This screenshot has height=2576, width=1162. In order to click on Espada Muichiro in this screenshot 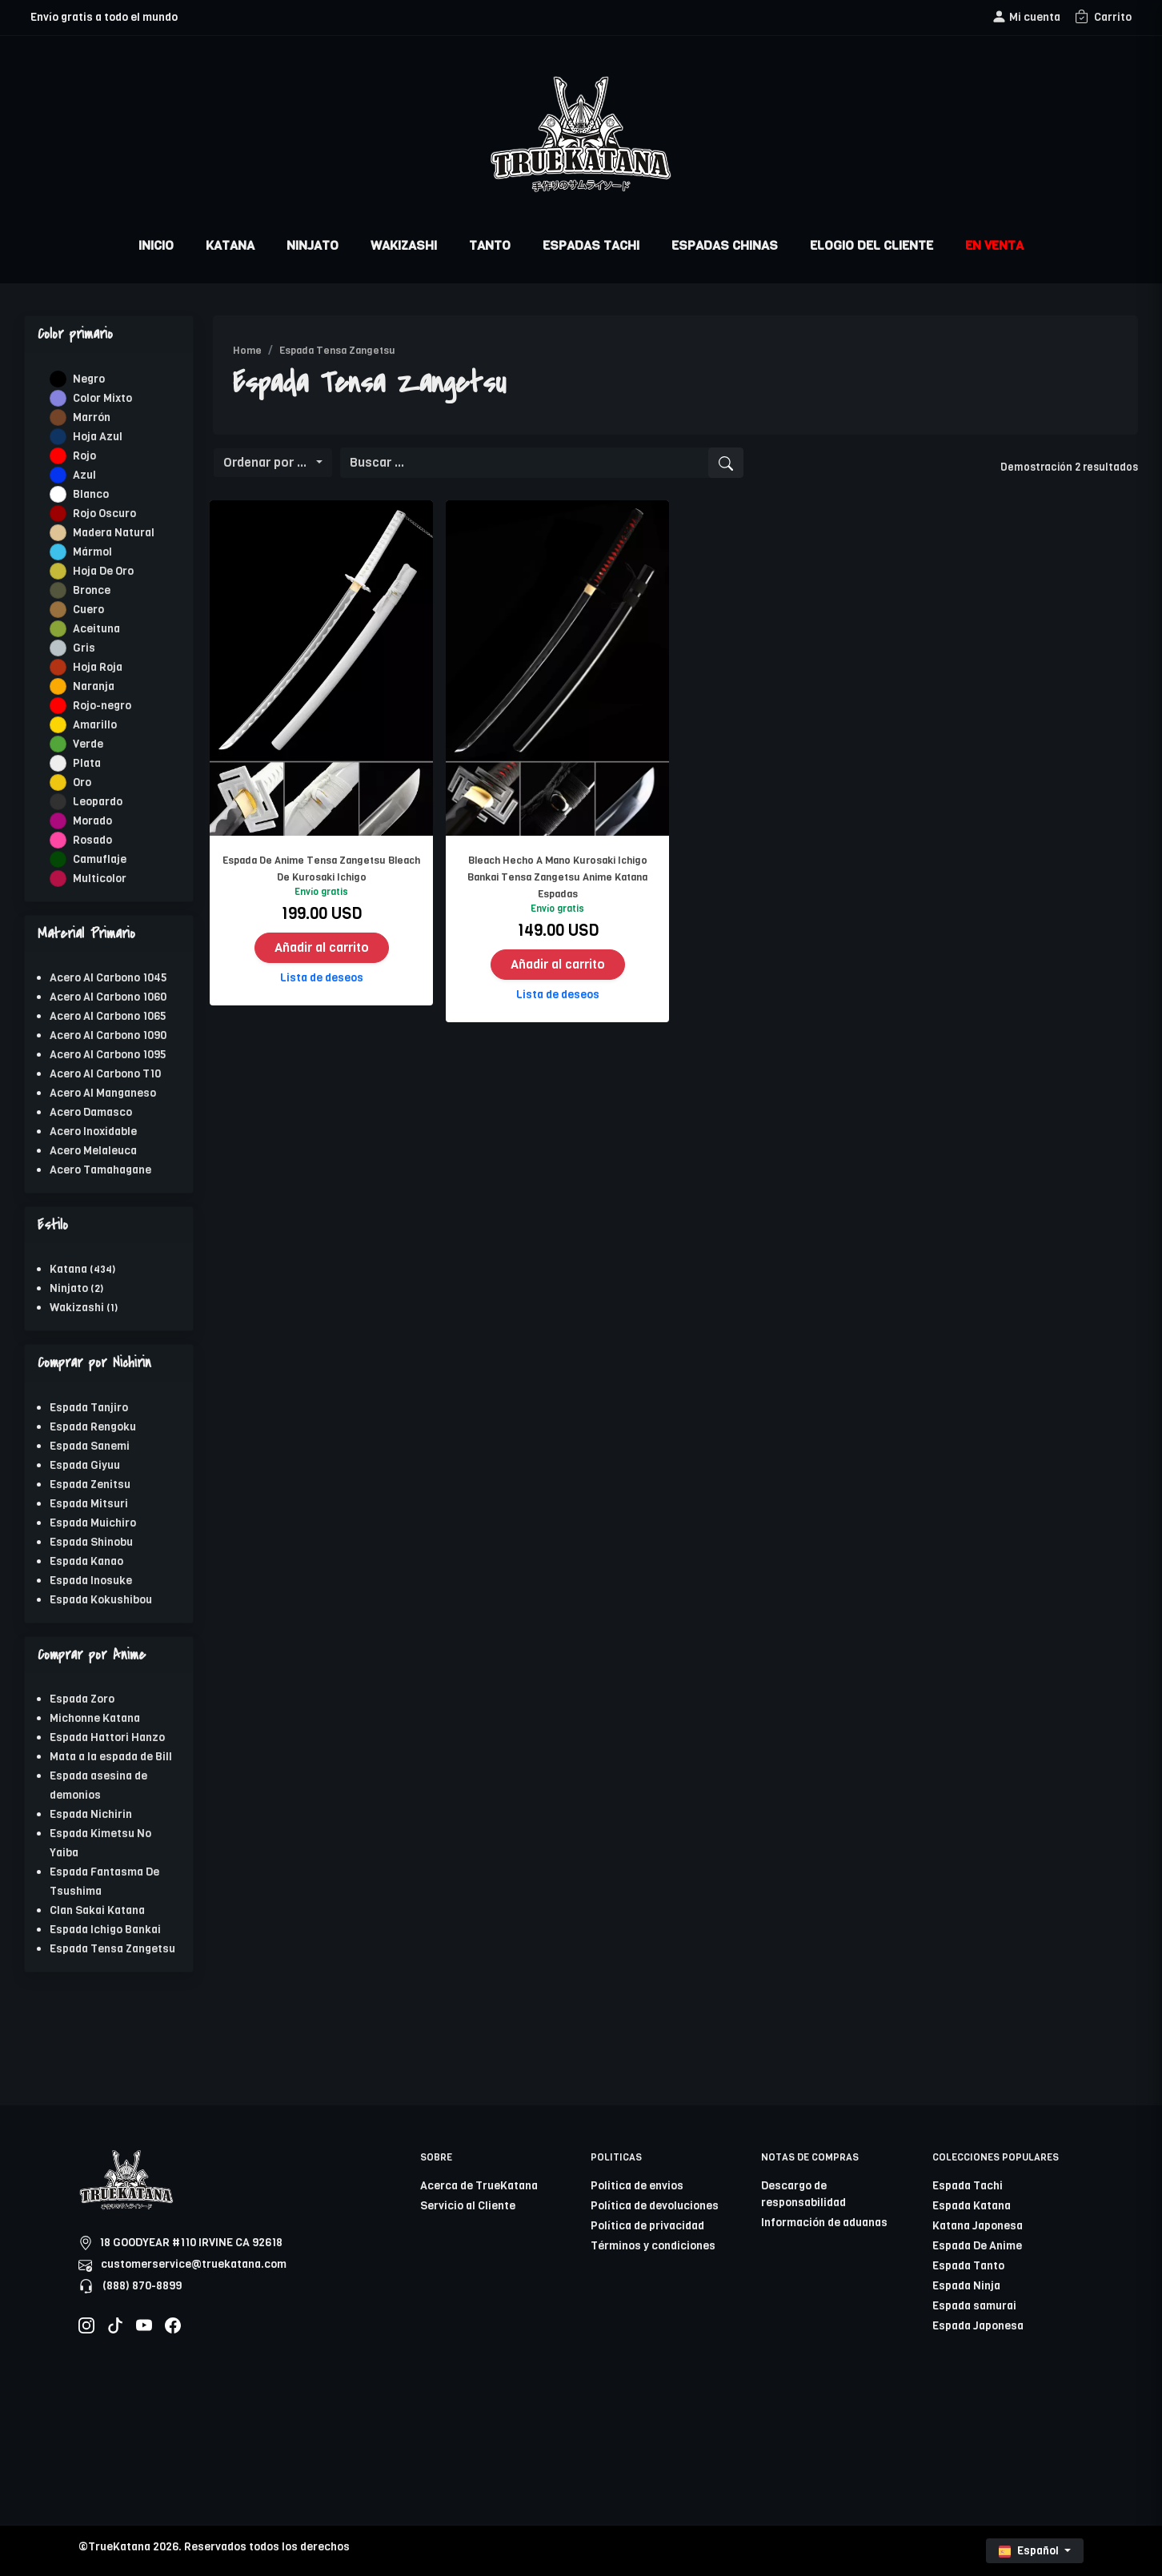, I will do `click(93, 1523)`.